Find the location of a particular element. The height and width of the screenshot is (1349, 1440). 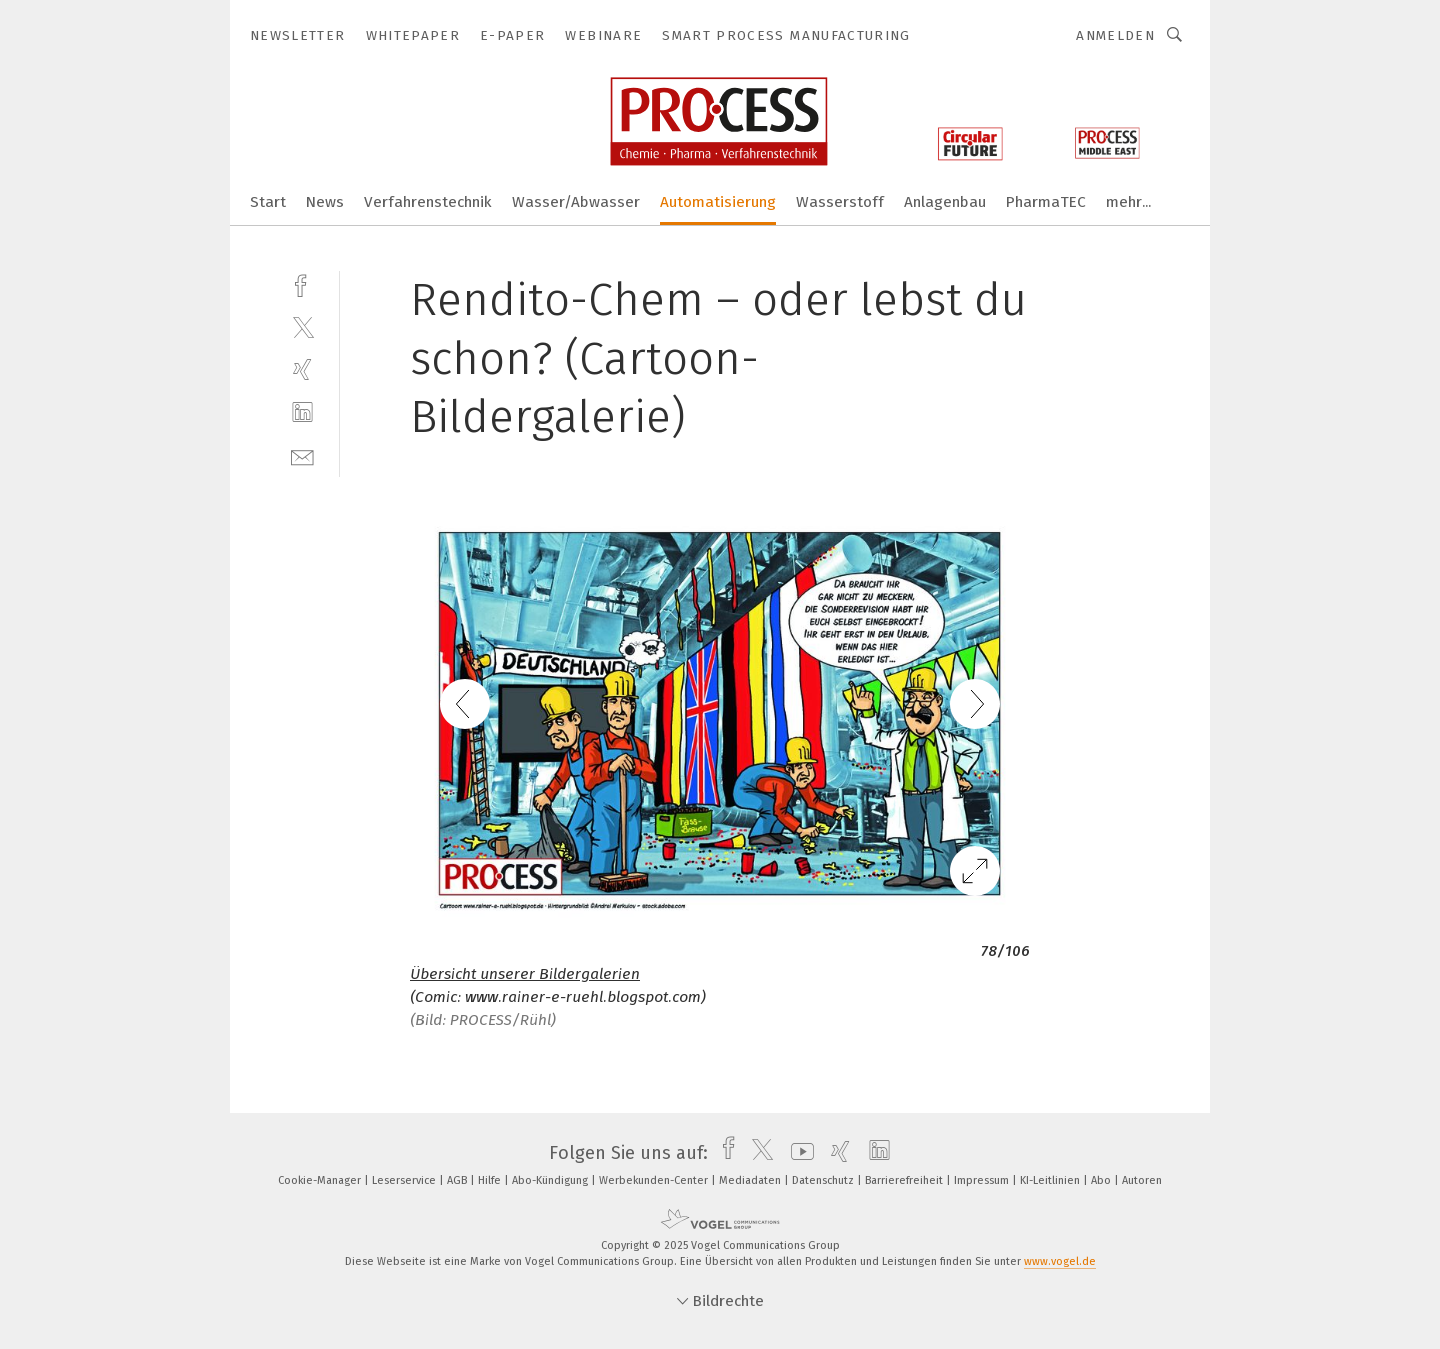

Übersicht unserer Bildergalerien is located at coordinates (525, 974).